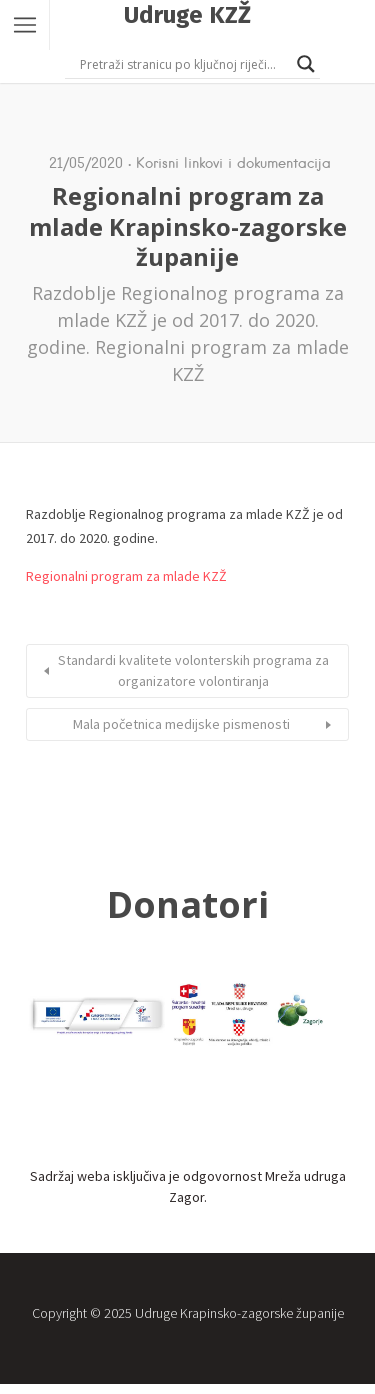  What do you see at coordinates (181, 724) in the screenshot?
I see `Mala početnica medijske pismenosti` at bounding box center [181, 724].